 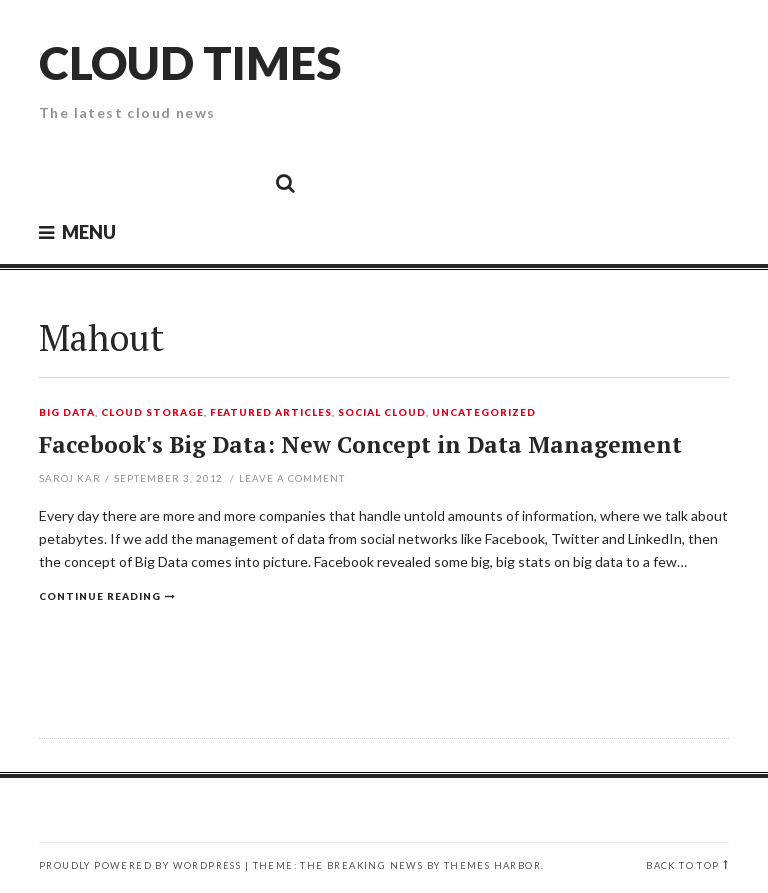 I want to click on Proudly powered by WordPress, so click(x=140, y=865).